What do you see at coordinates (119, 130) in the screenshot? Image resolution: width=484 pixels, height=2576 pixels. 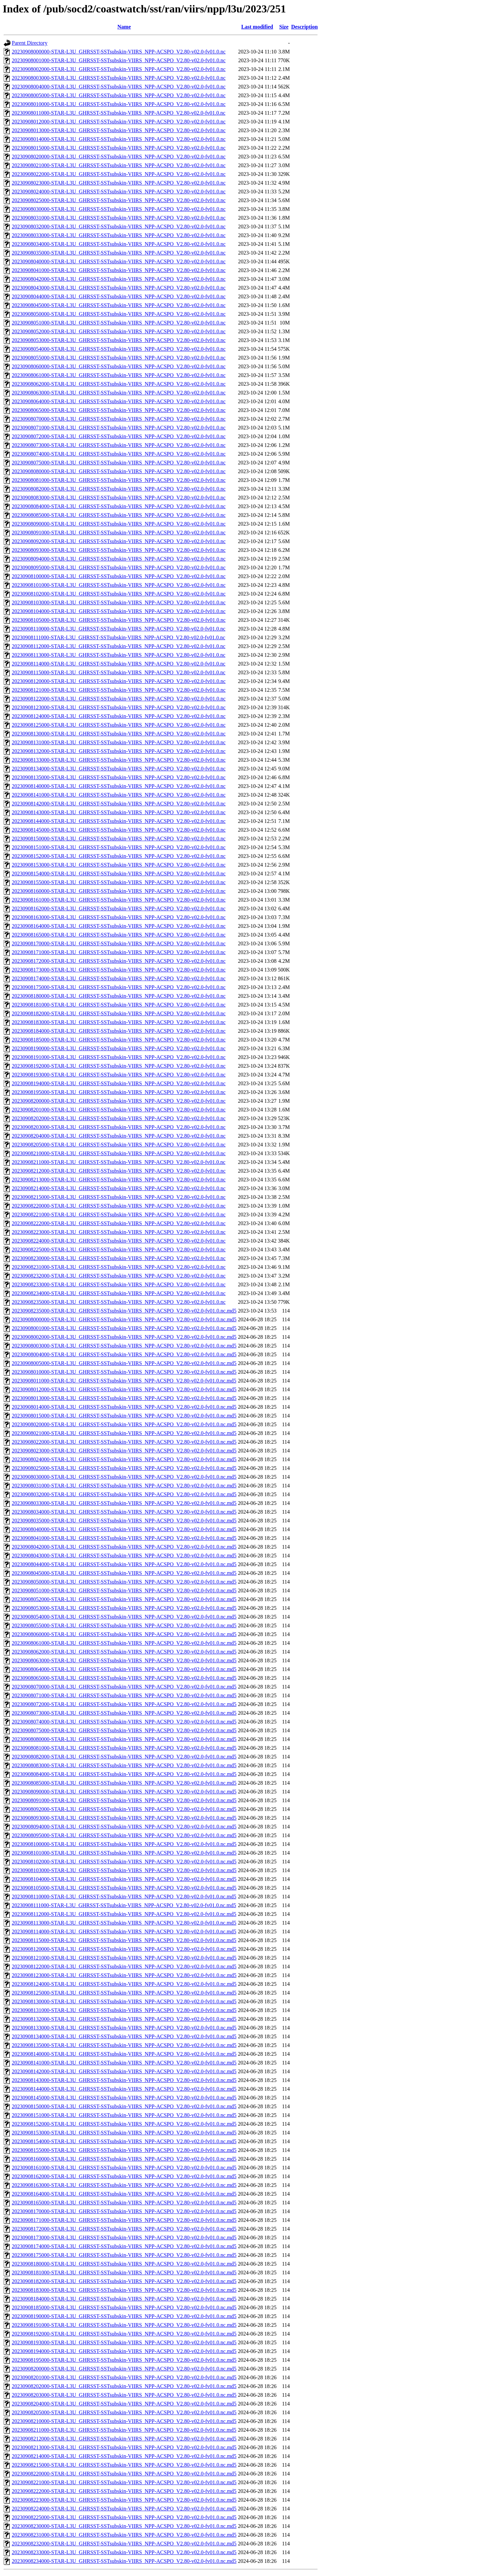 I see `20230908013000-STAR-L3U_GHRSST-SSTsubskin-VIIRS_NPP-ACSPO_V2.80-v02.0-fv01.0.nc` at bounding box center [119, 130].